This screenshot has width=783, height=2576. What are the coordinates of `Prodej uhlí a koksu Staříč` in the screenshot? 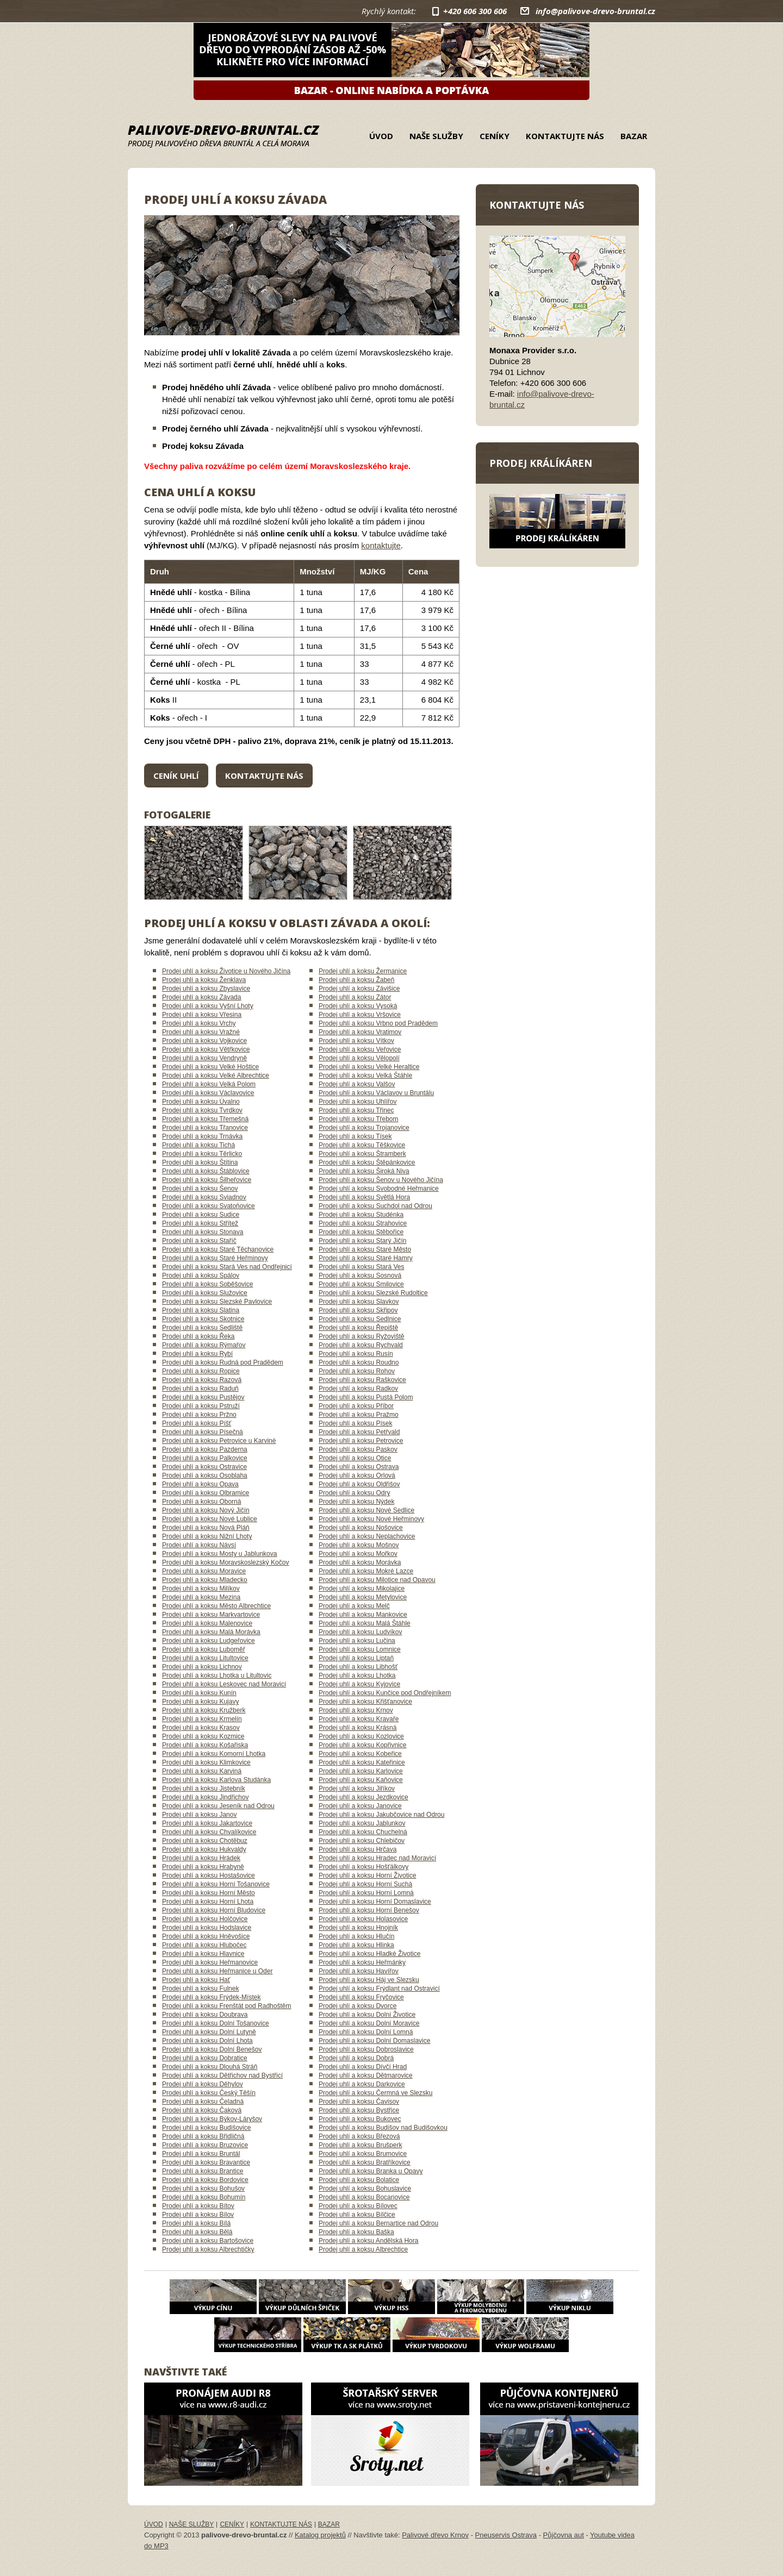 It's located at (199, 1241).